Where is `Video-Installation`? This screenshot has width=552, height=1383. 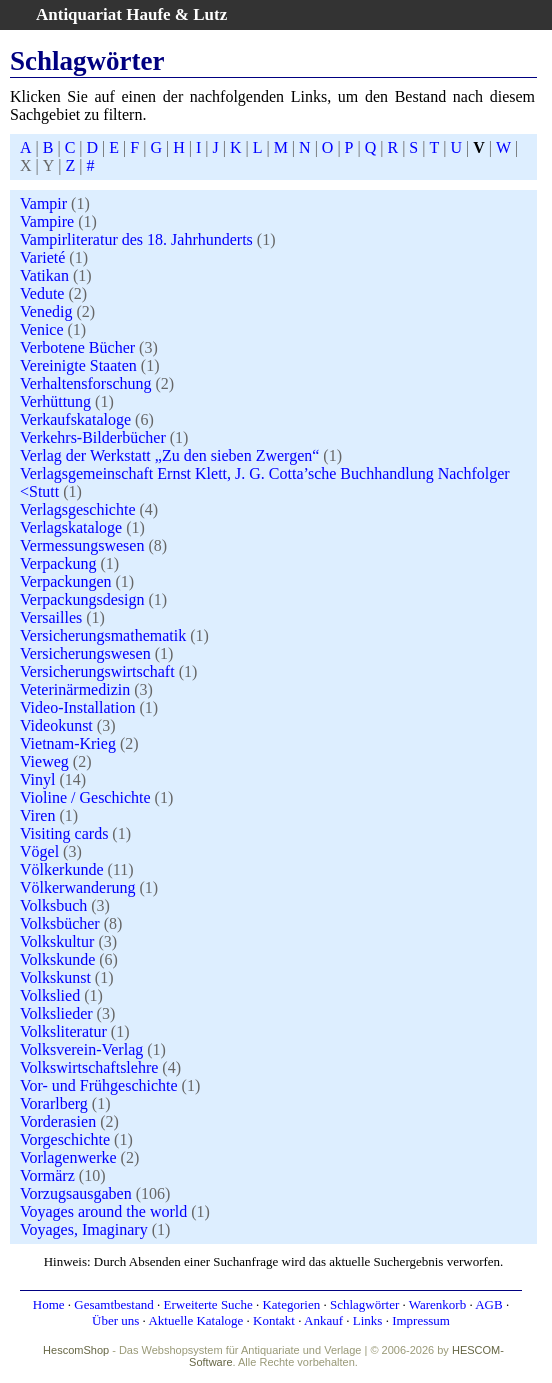
Video-Installation is located at coordinates (77, 707).